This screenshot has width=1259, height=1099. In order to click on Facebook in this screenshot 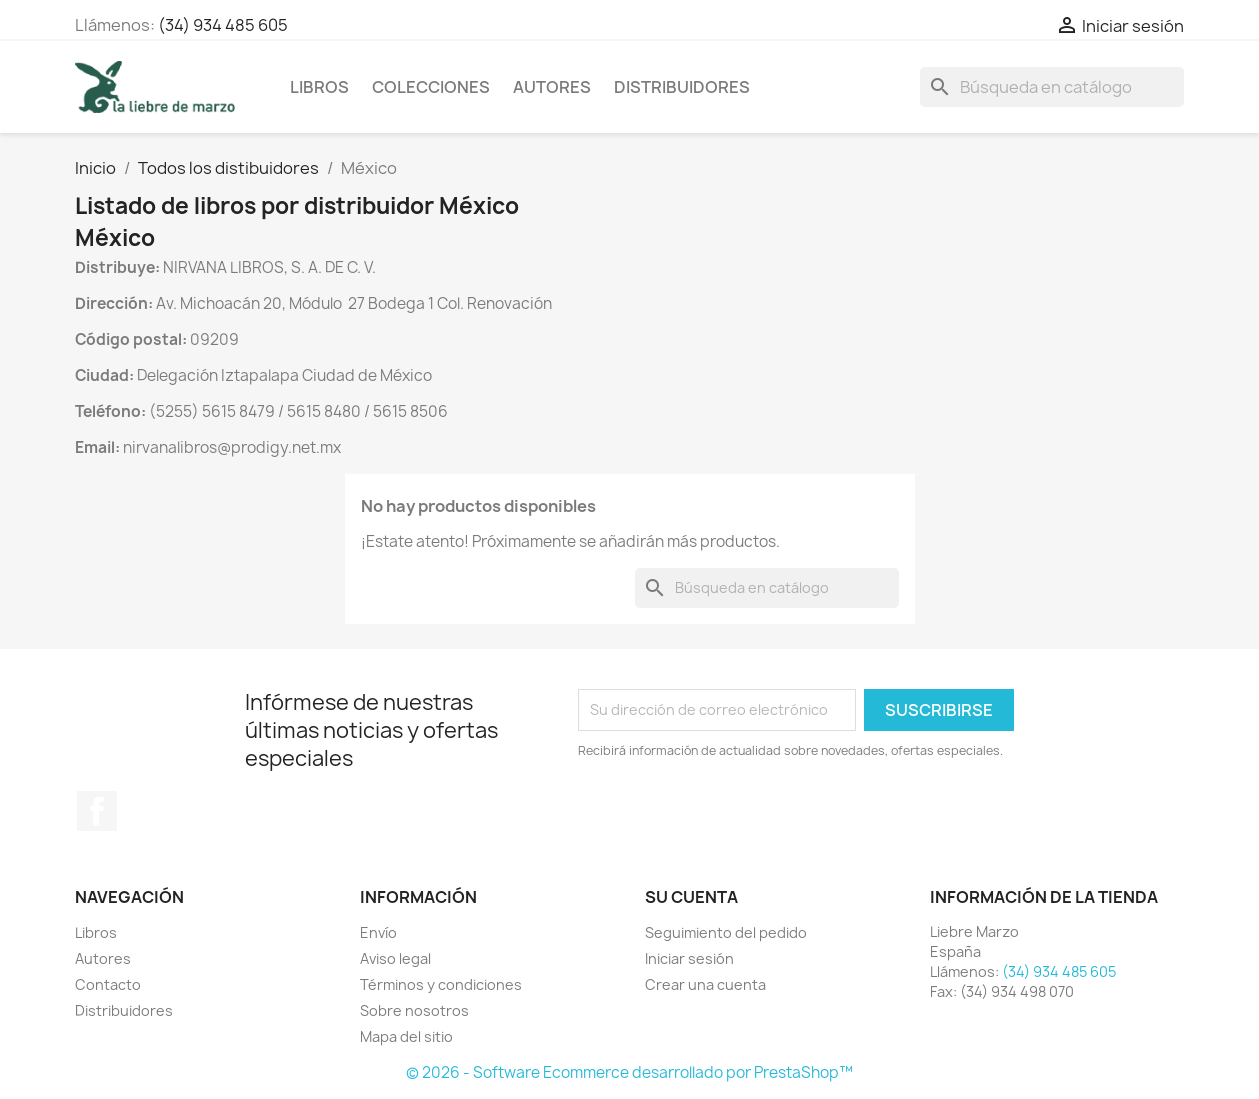, I will do `click(97, 811)`.